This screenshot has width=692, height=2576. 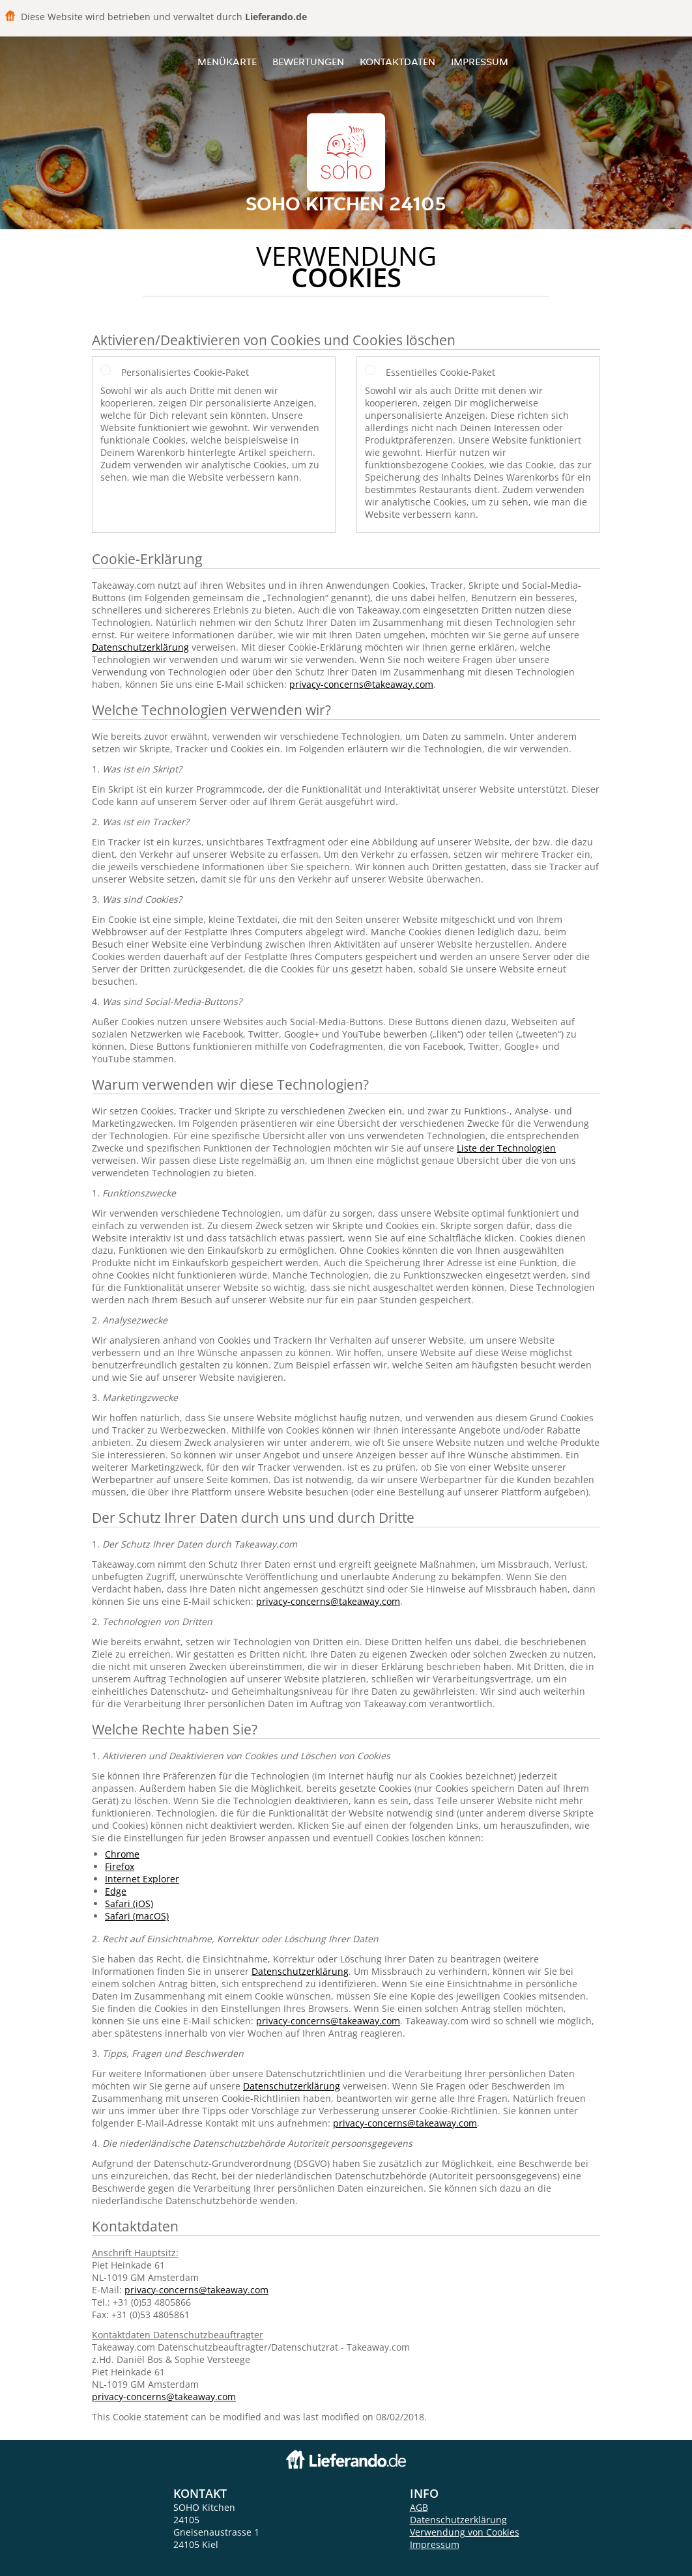 What do you see at coordinates (397, 61) in the screenshot?
I see `Kontaktdaten` at bounding box center [397, 61].